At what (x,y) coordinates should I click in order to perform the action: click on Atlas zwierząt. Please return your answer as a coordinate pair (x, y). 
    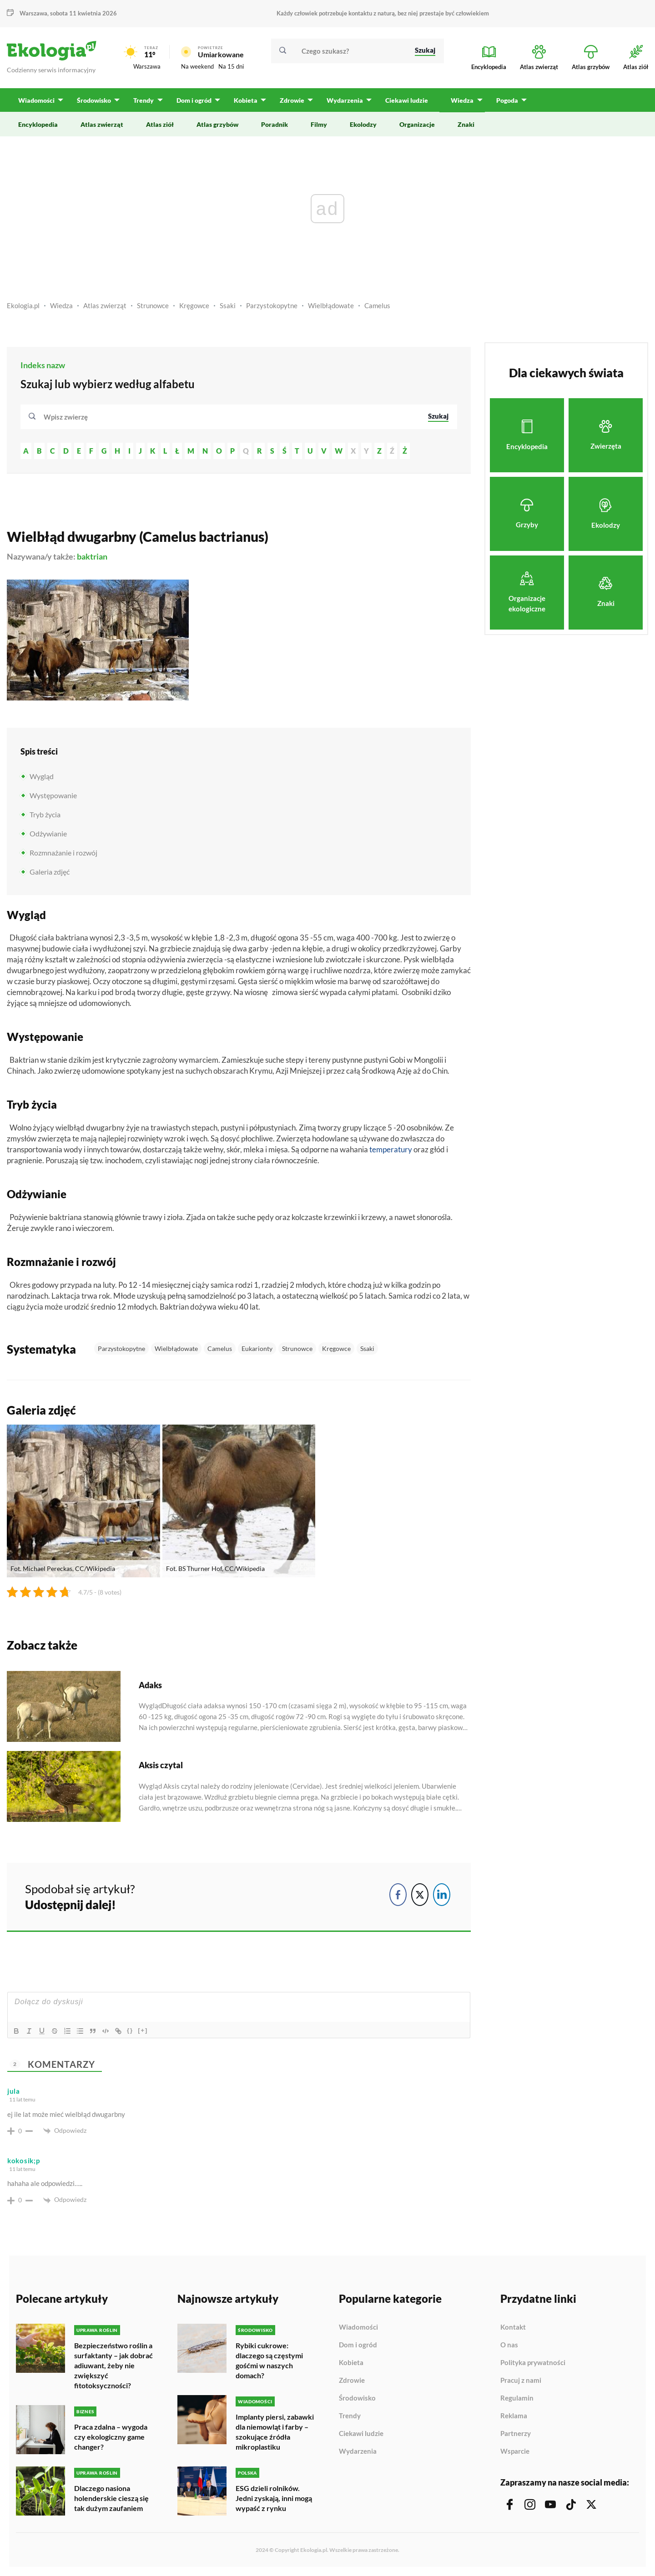
    Looking at the image, I should click on (104, 305).